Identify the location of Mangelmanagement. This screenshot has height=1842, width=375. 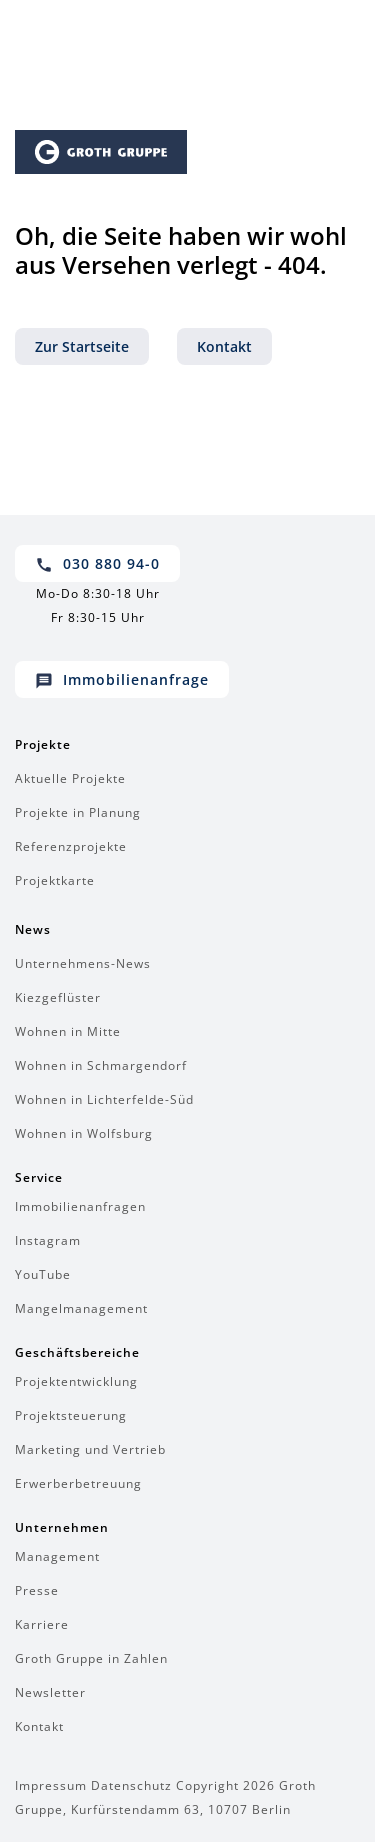
(81, 1308).